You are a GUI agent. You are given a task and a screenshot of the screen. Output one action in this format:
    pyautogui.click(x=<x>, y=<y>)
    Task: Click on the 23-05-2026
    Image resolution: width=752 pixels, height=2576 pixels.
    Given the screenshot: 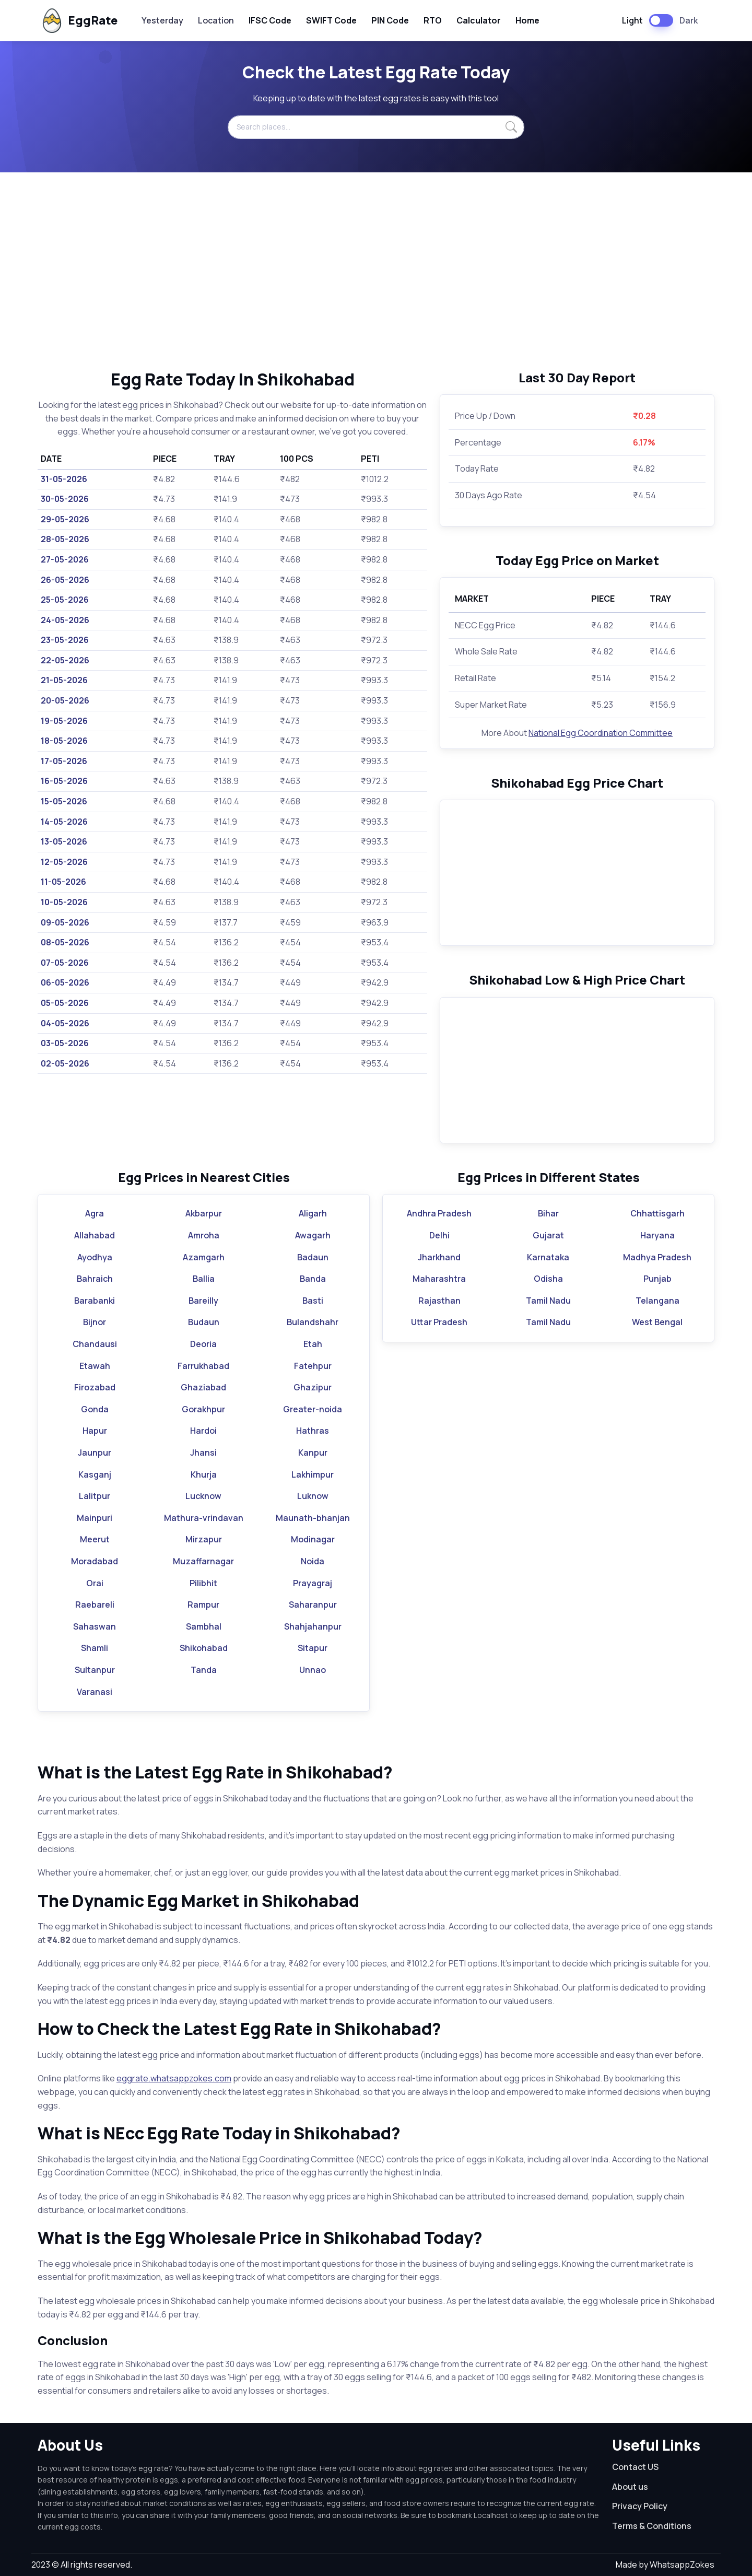 What is the action you would take?
    pyautogui.click(x=65, y=640)
    